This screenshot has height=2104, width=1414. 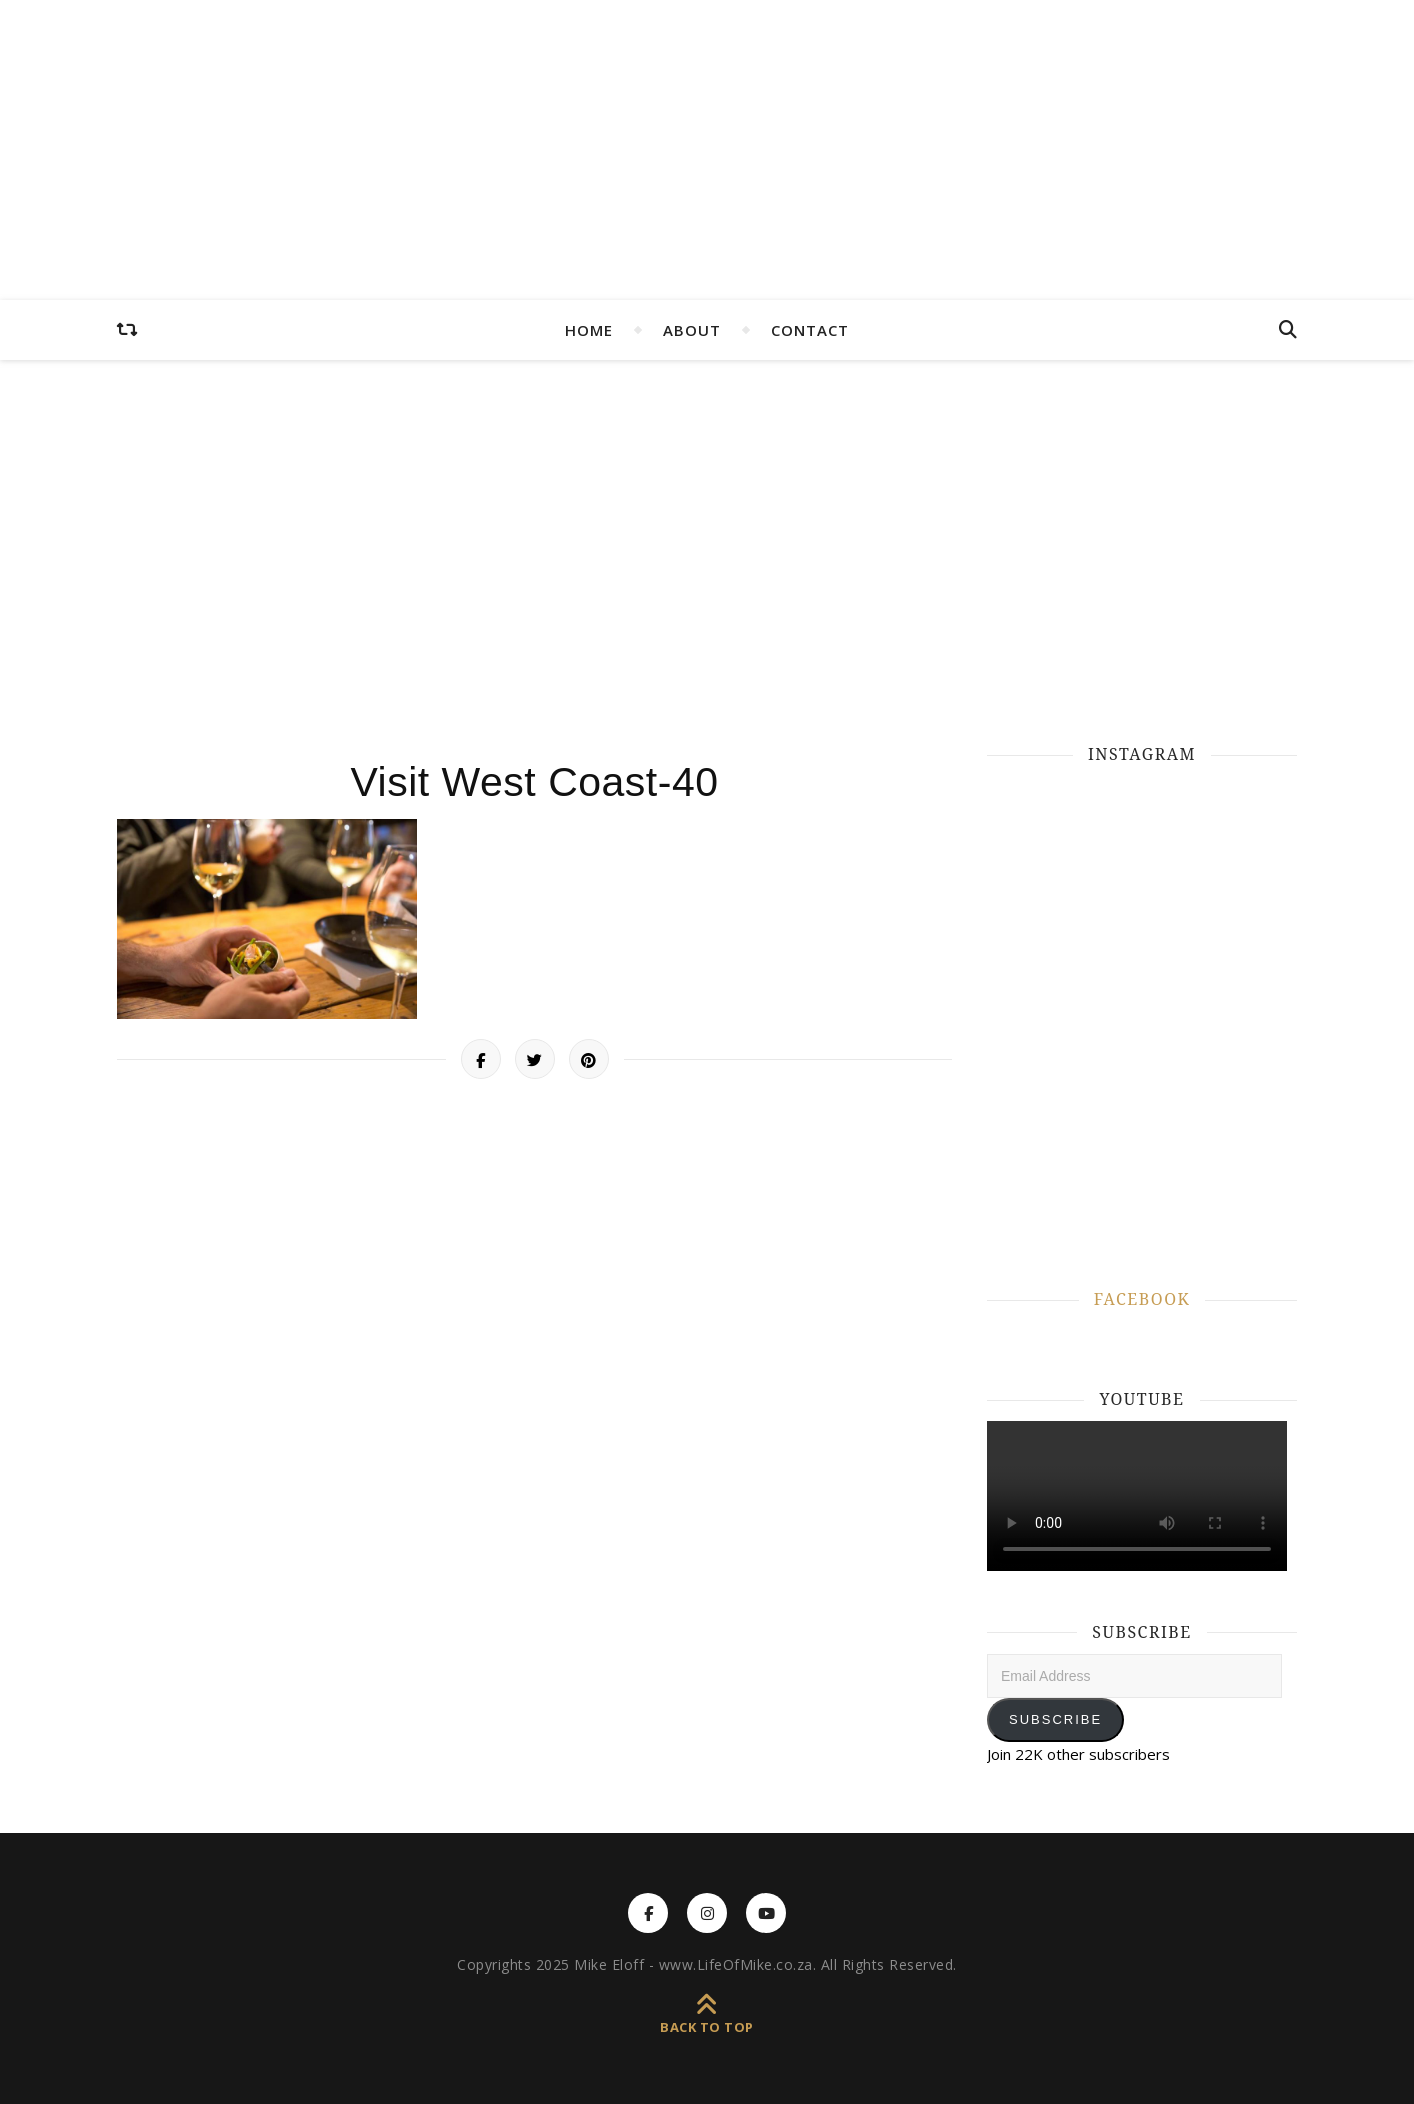 I want to click on ABOUT, so click(x=692, y=330).